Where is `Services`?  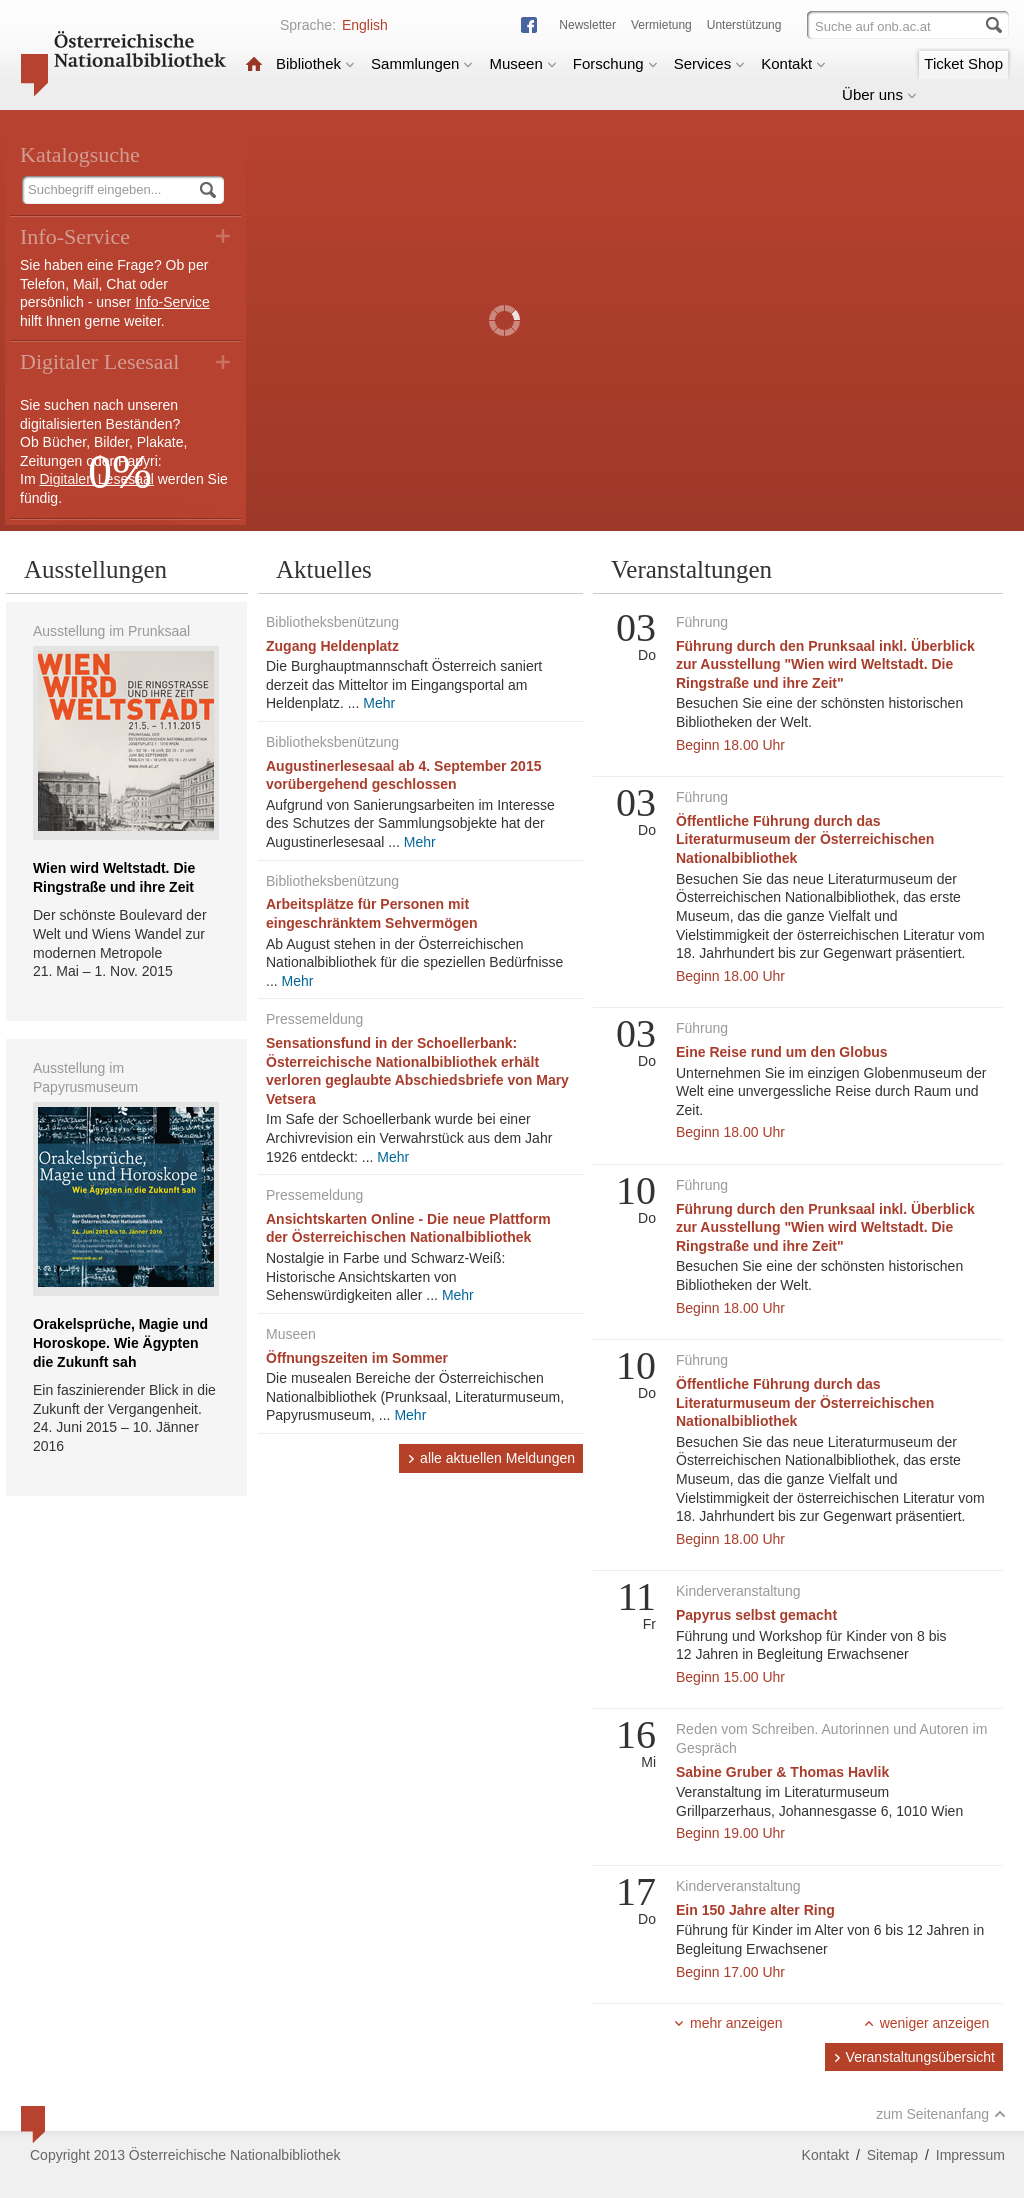 Services is located at coordinates (710, 63).